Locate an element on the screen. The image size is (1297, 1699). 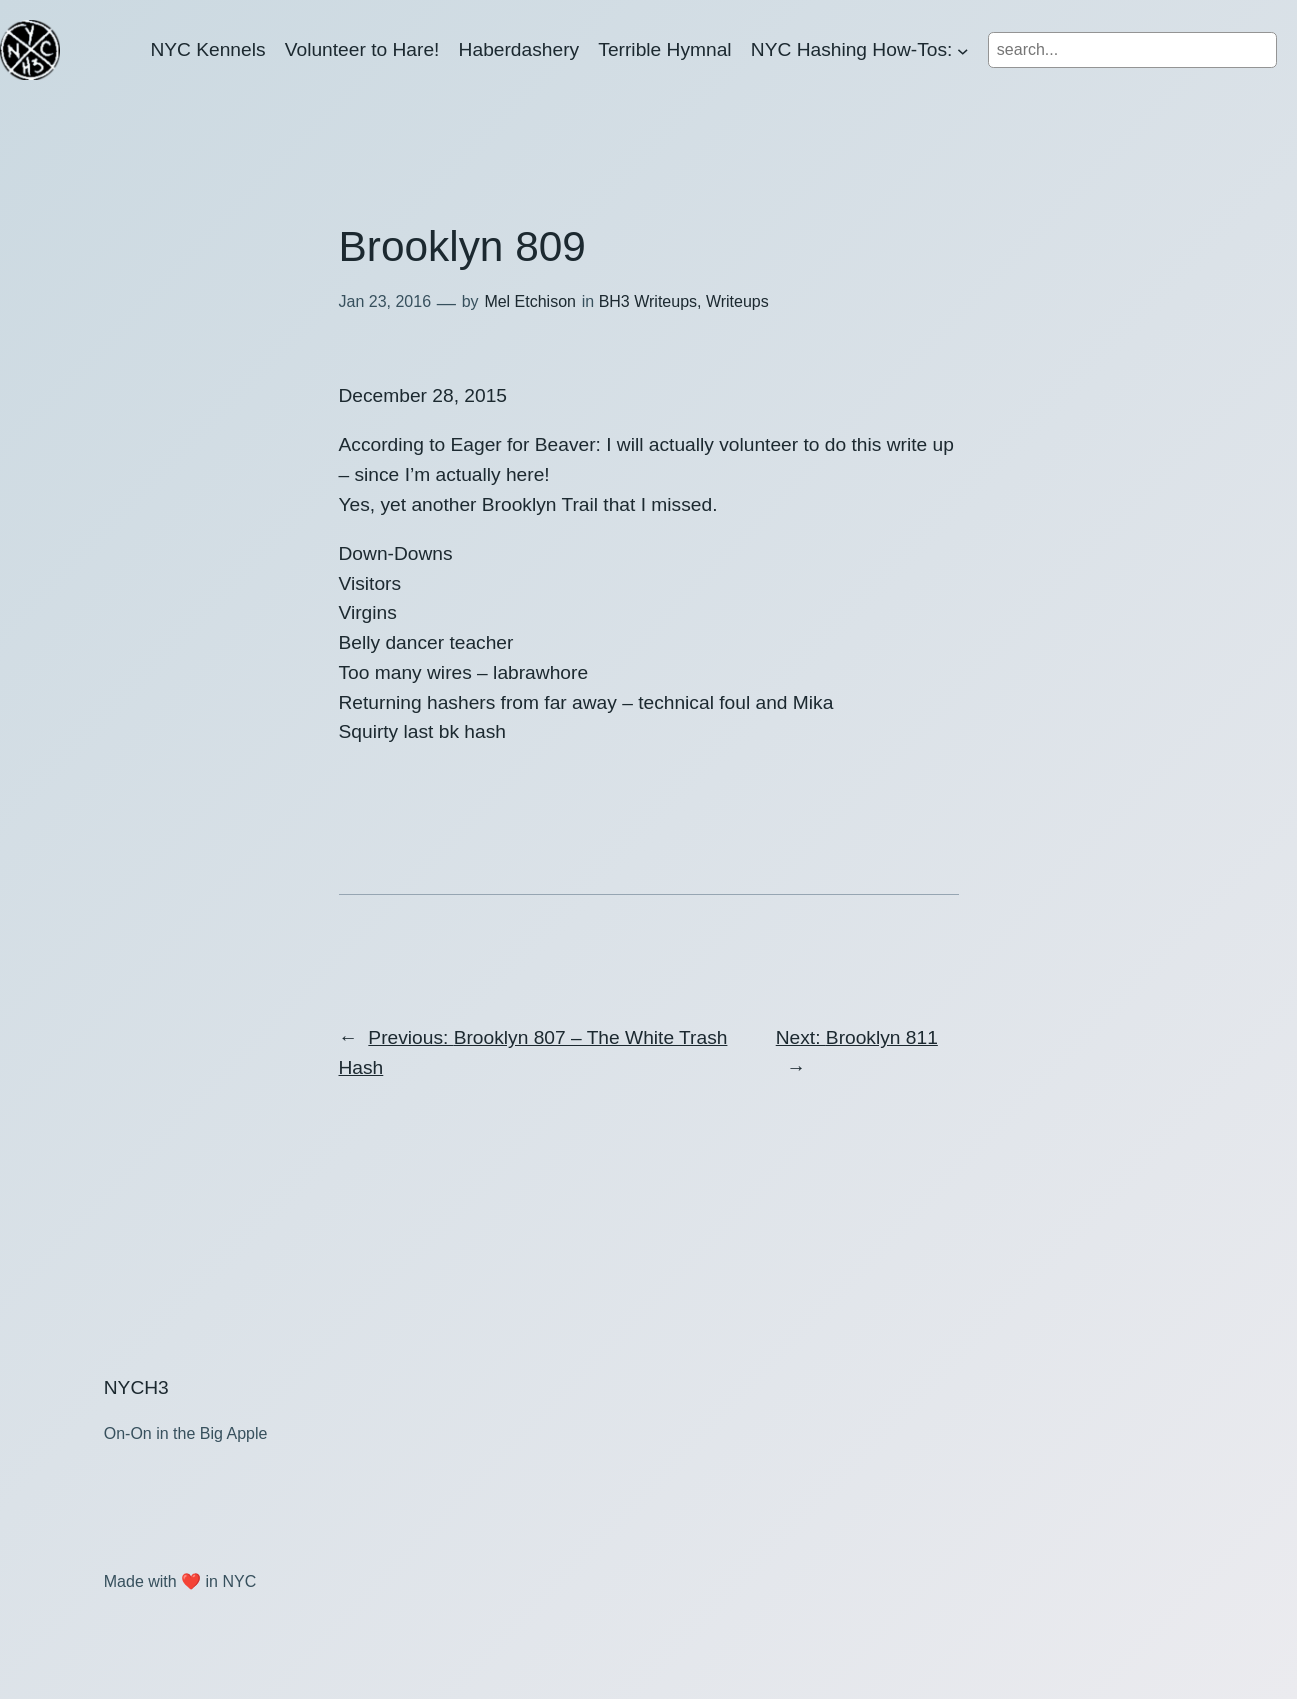
Writeups is located at coordinates (737, 301).